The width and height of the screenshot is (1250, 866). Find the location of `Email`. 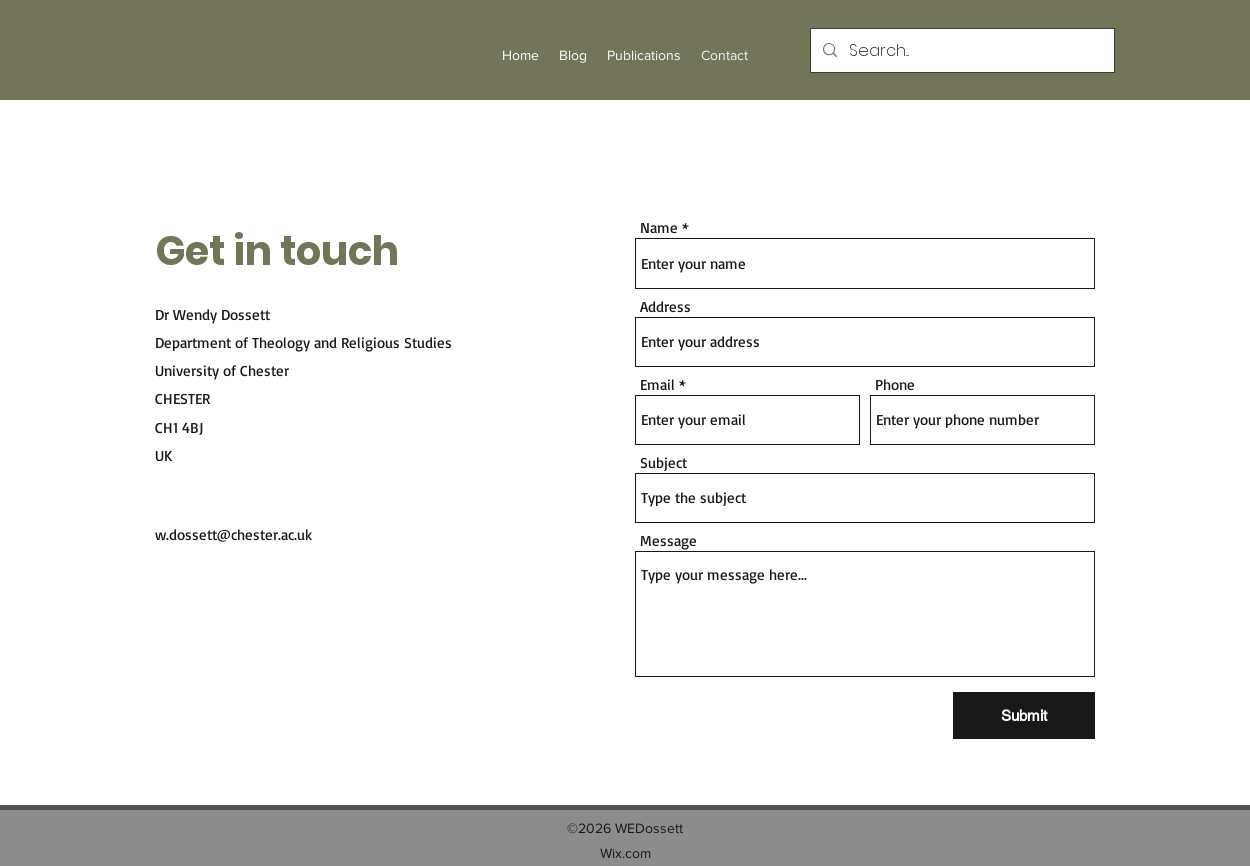

Email is located at coordinates (657, 384).